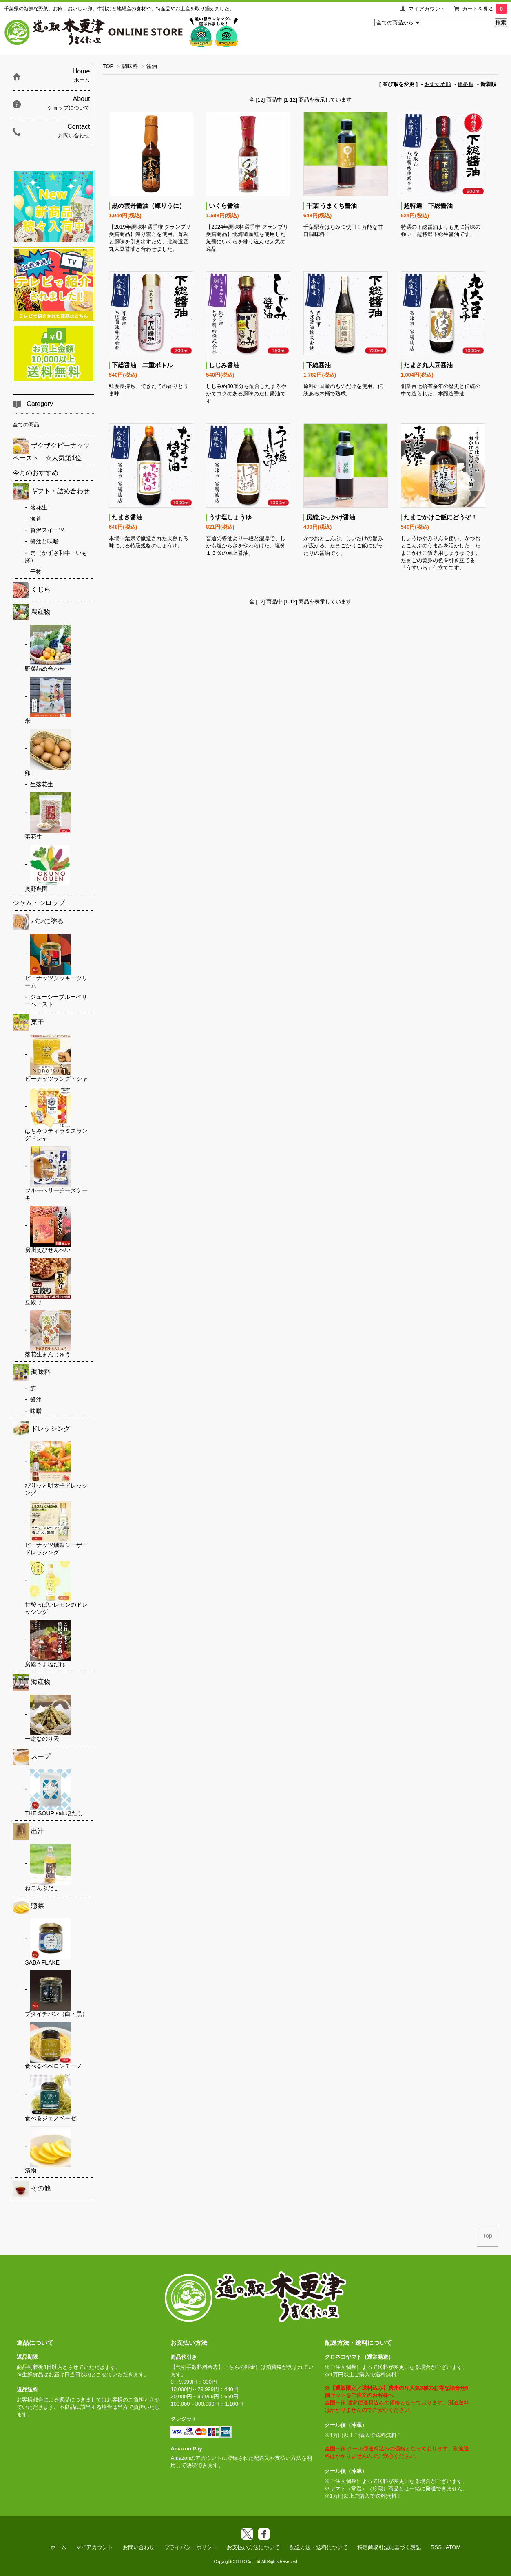 The width and height of the screenshot is (511, 2576). Describe the element at coordinates (41, 784) in the screenshot. I see `生落花生` at that location.